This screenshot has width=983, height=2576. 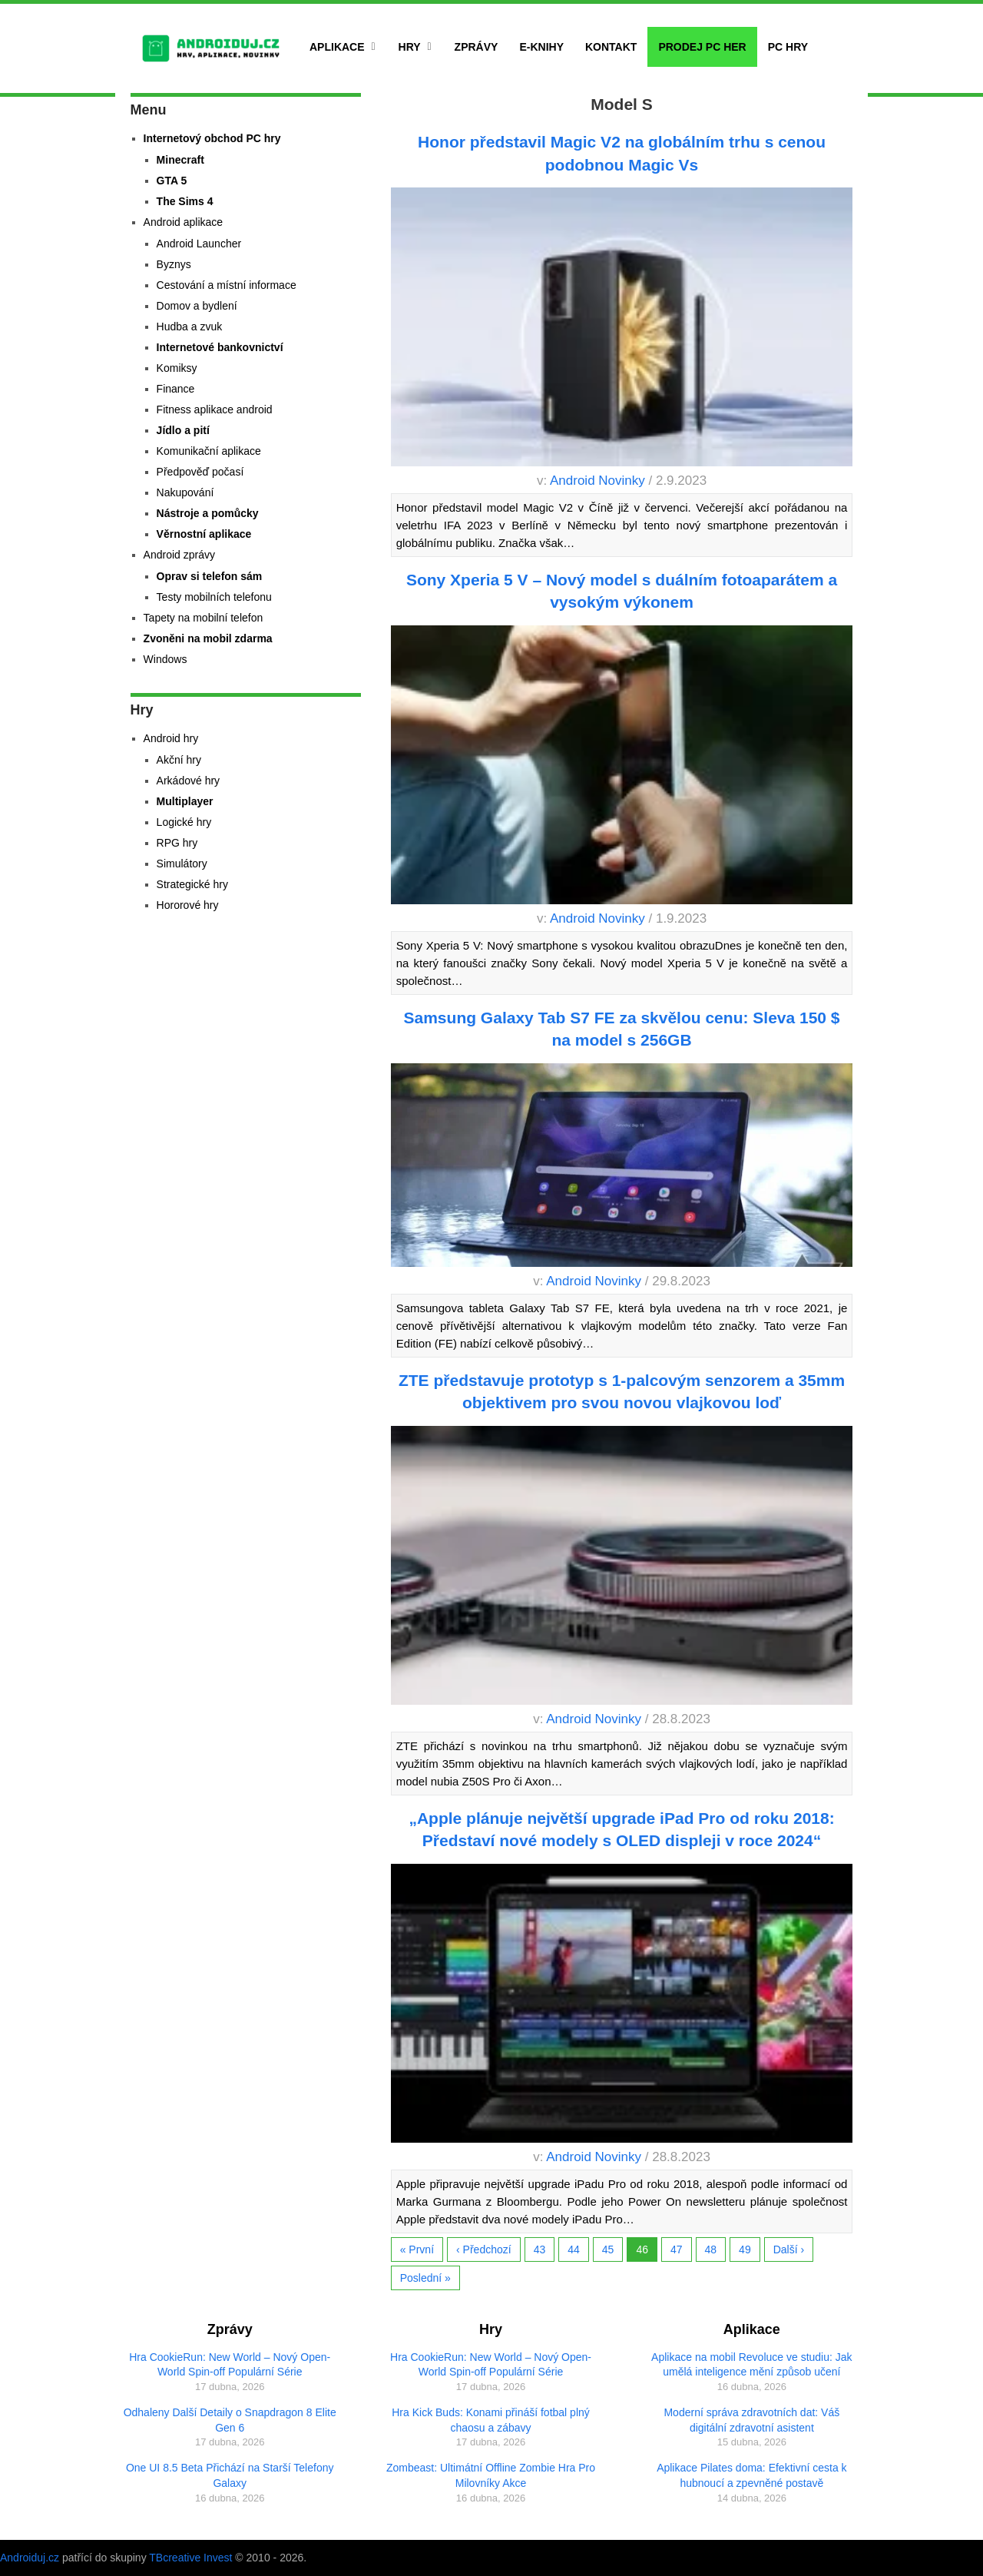 What do you see at coordinates (185, 201) in the screenshot?
I see `The Sims 4` at bounding box center [185, 201].